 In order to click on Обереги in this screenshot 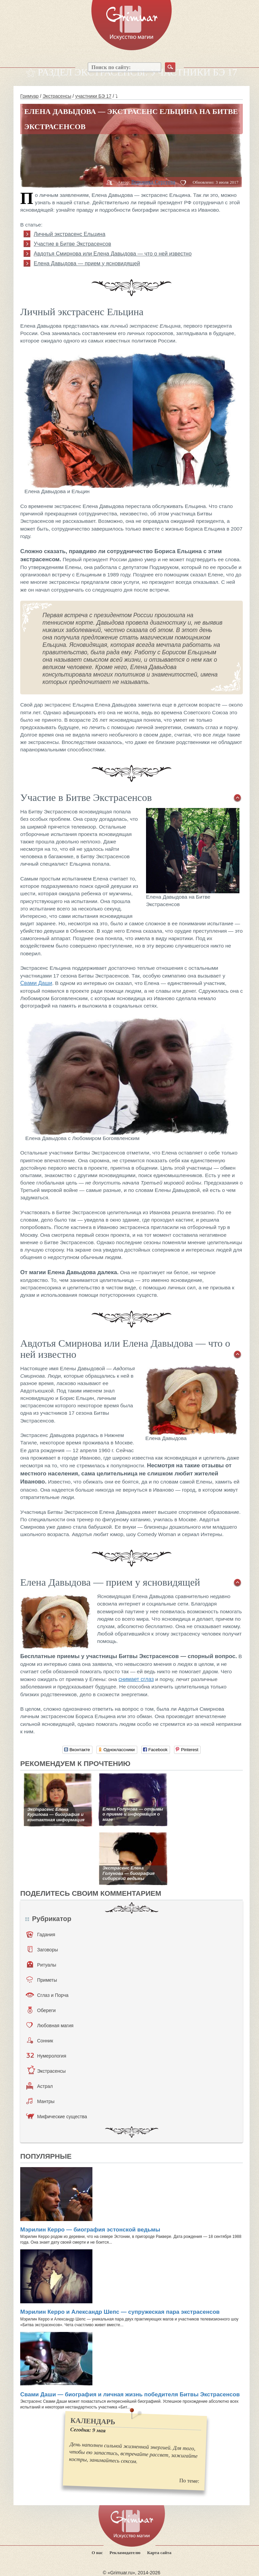, I will do `click(42, 2010)`.